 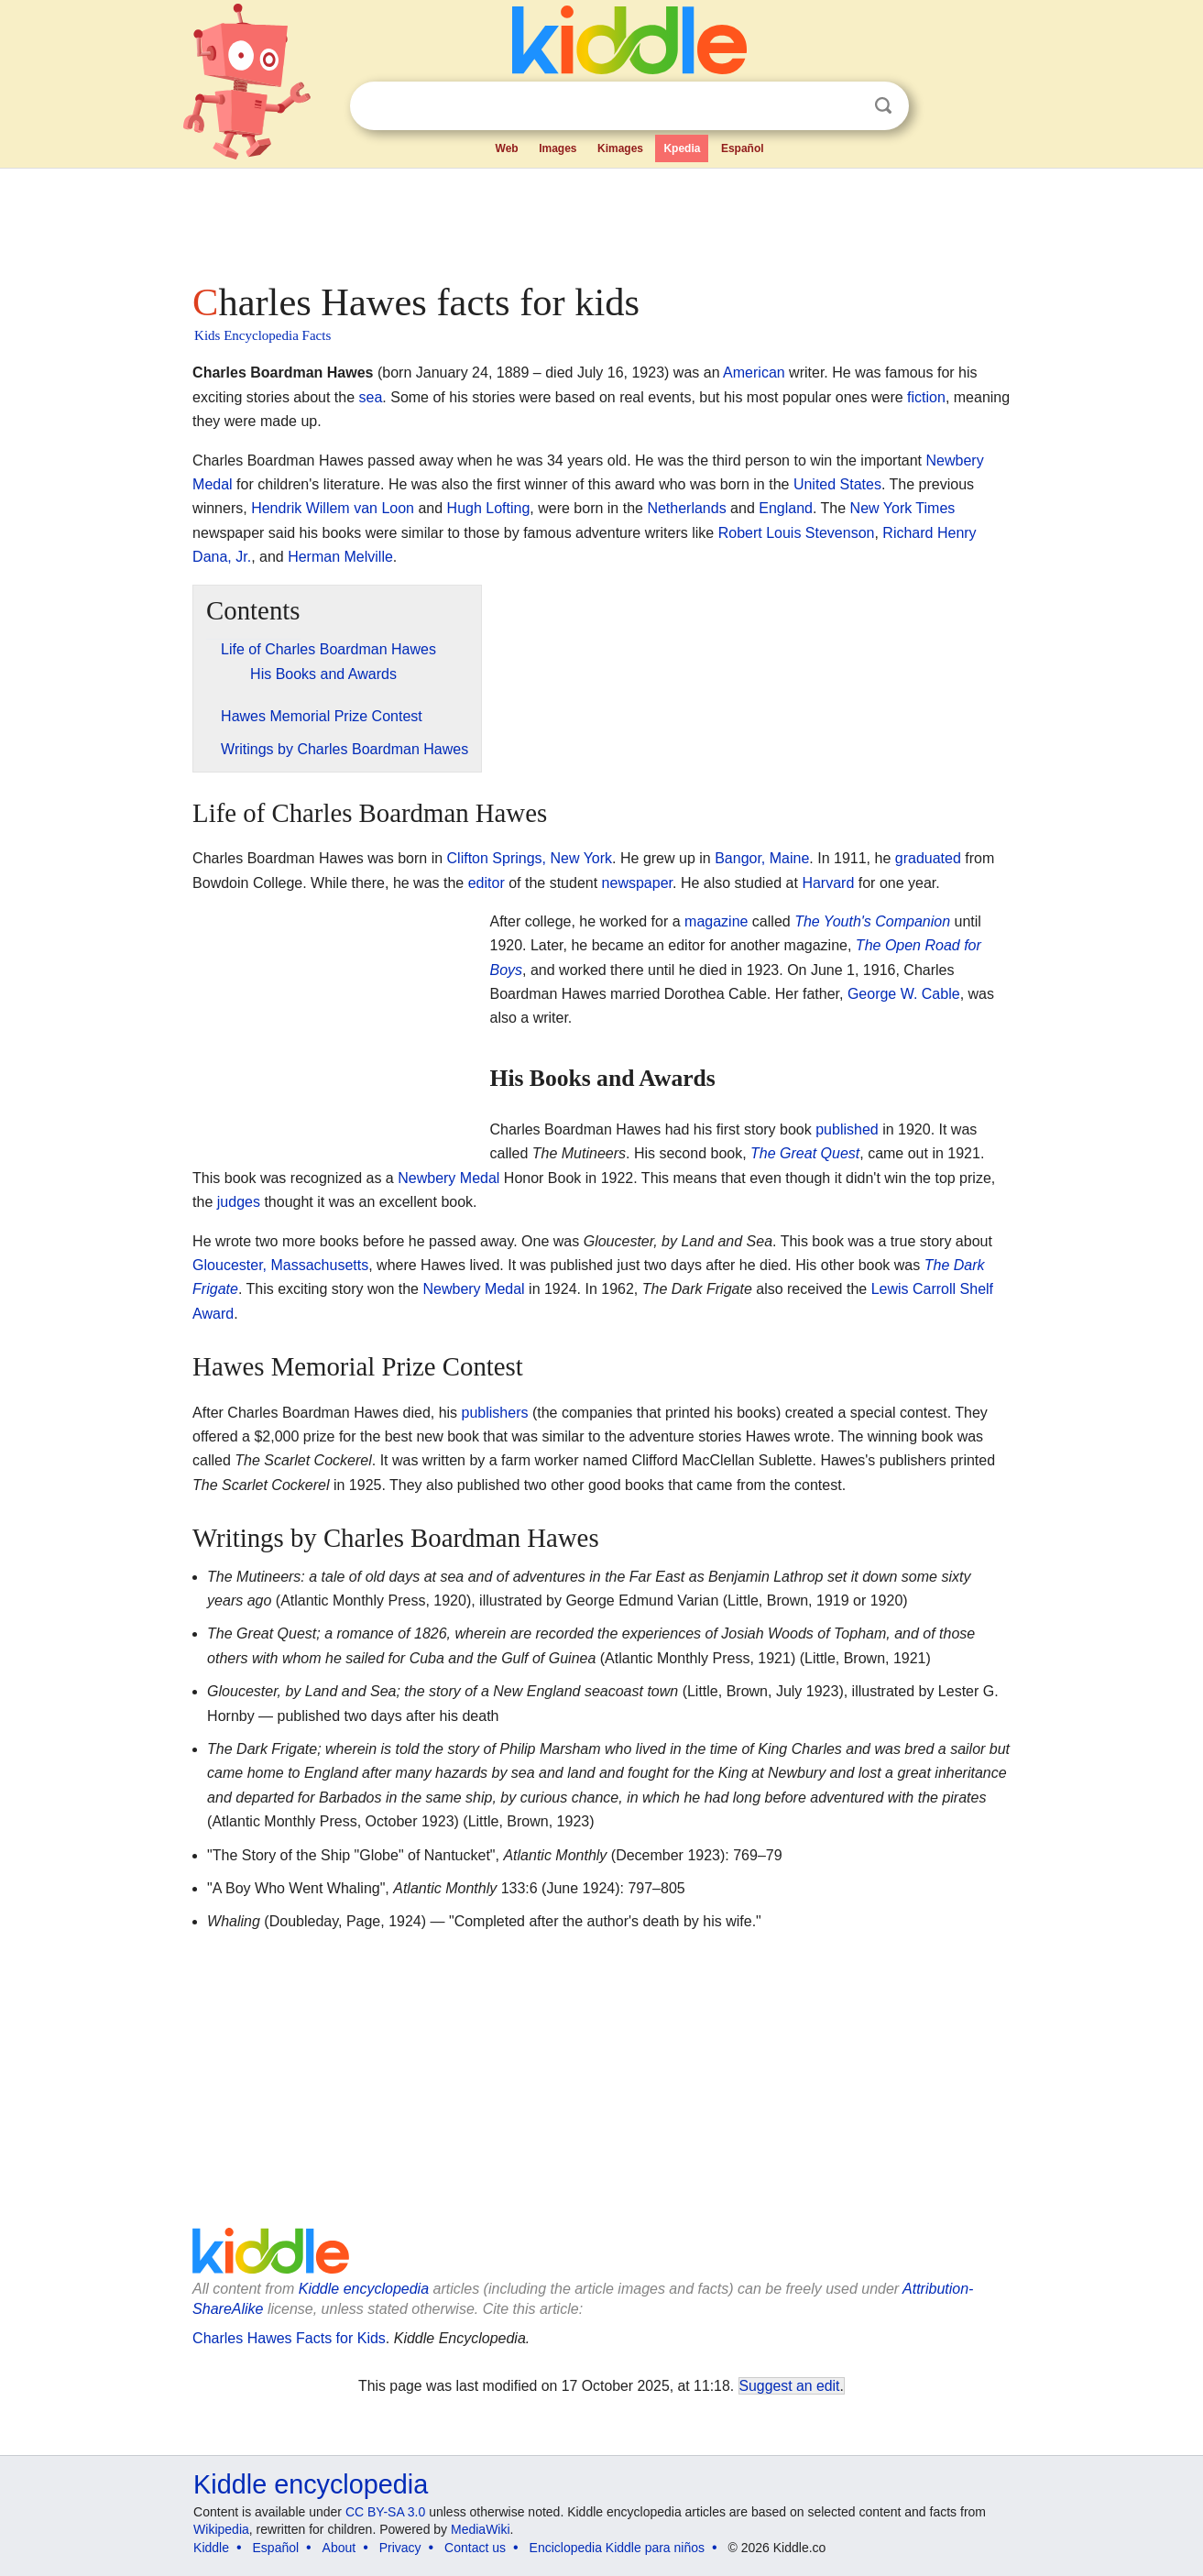 What do you see at coordinates (872, 921) in the screenshot?
I see `The Youth's Companion` at bounding box center [872, 921].